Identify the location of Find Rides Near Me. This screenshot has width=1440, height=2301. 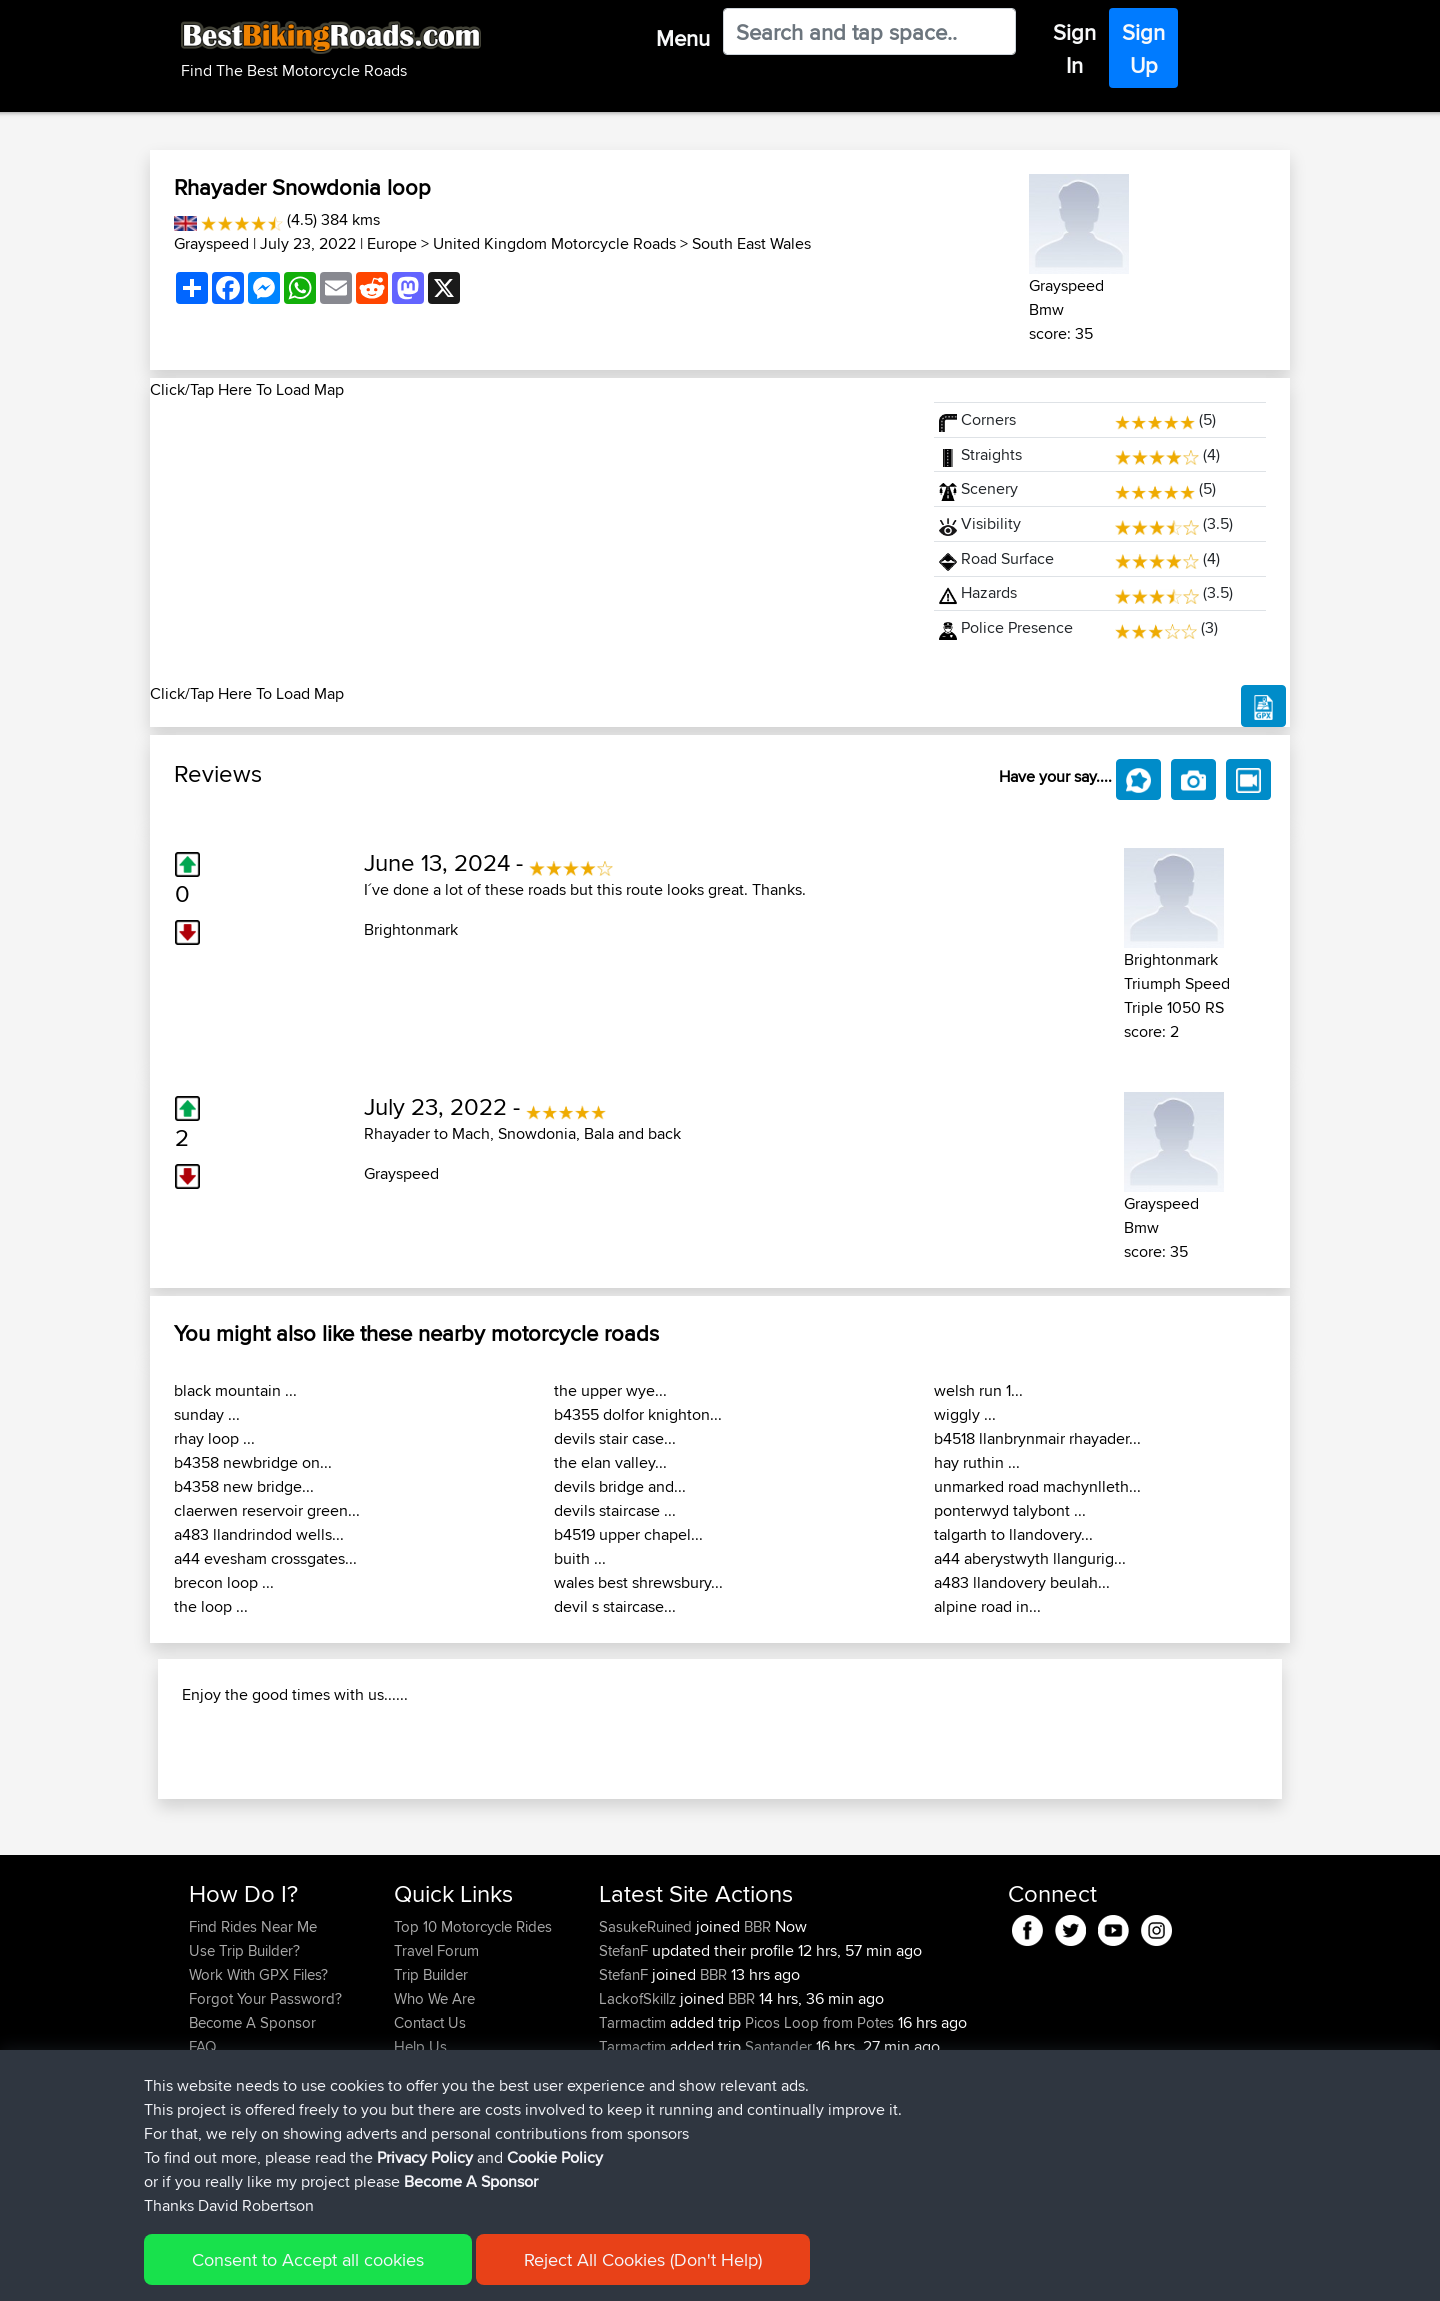
(253, 2055).